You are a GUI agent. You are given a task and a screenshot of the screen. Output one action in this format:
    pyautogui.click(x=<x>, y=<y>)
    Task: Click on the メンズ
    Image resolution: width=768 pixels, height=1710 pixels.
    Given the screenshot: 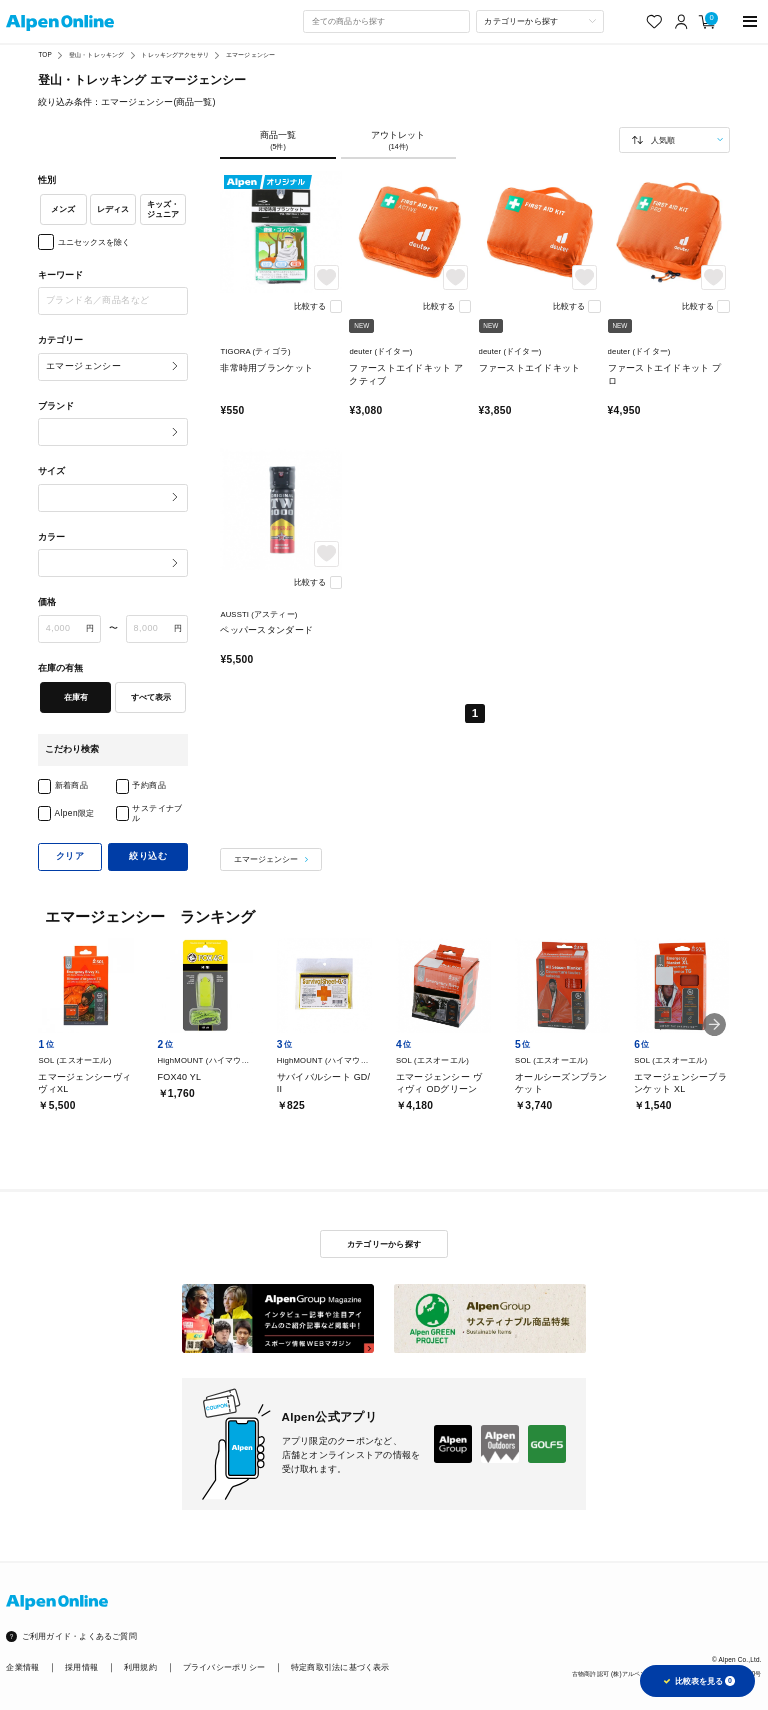 What is the action you would take?
    pyautogui.click(x=63, y=209)
    